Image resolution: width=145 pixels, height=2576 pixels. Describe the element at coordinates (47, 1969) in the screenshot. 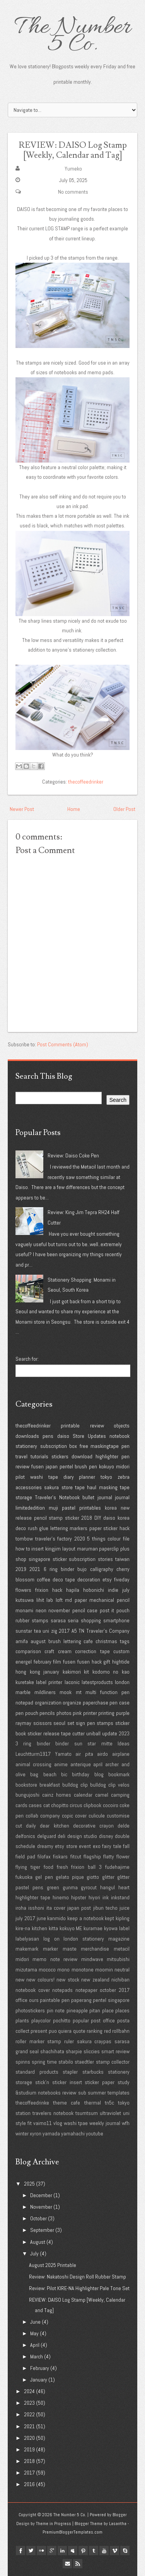

I see `mococo` at that location.